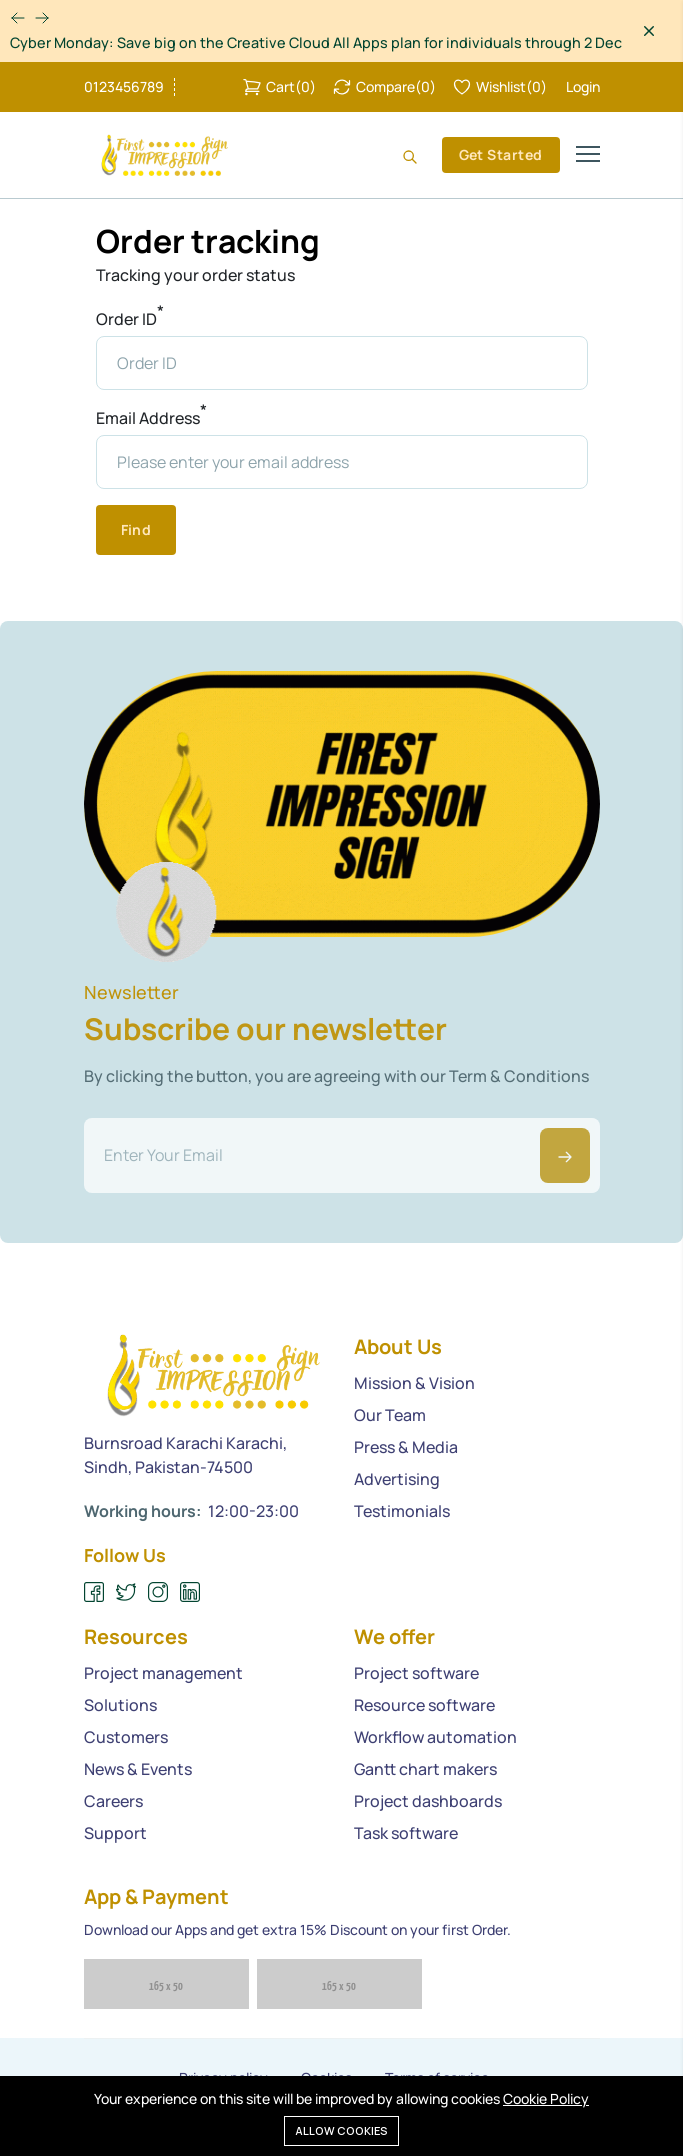 The height and width of the screenshot is (2156, 683). Describe the element at coordinates (406, 1833) in the screenshot. I see `Task software` at that location.